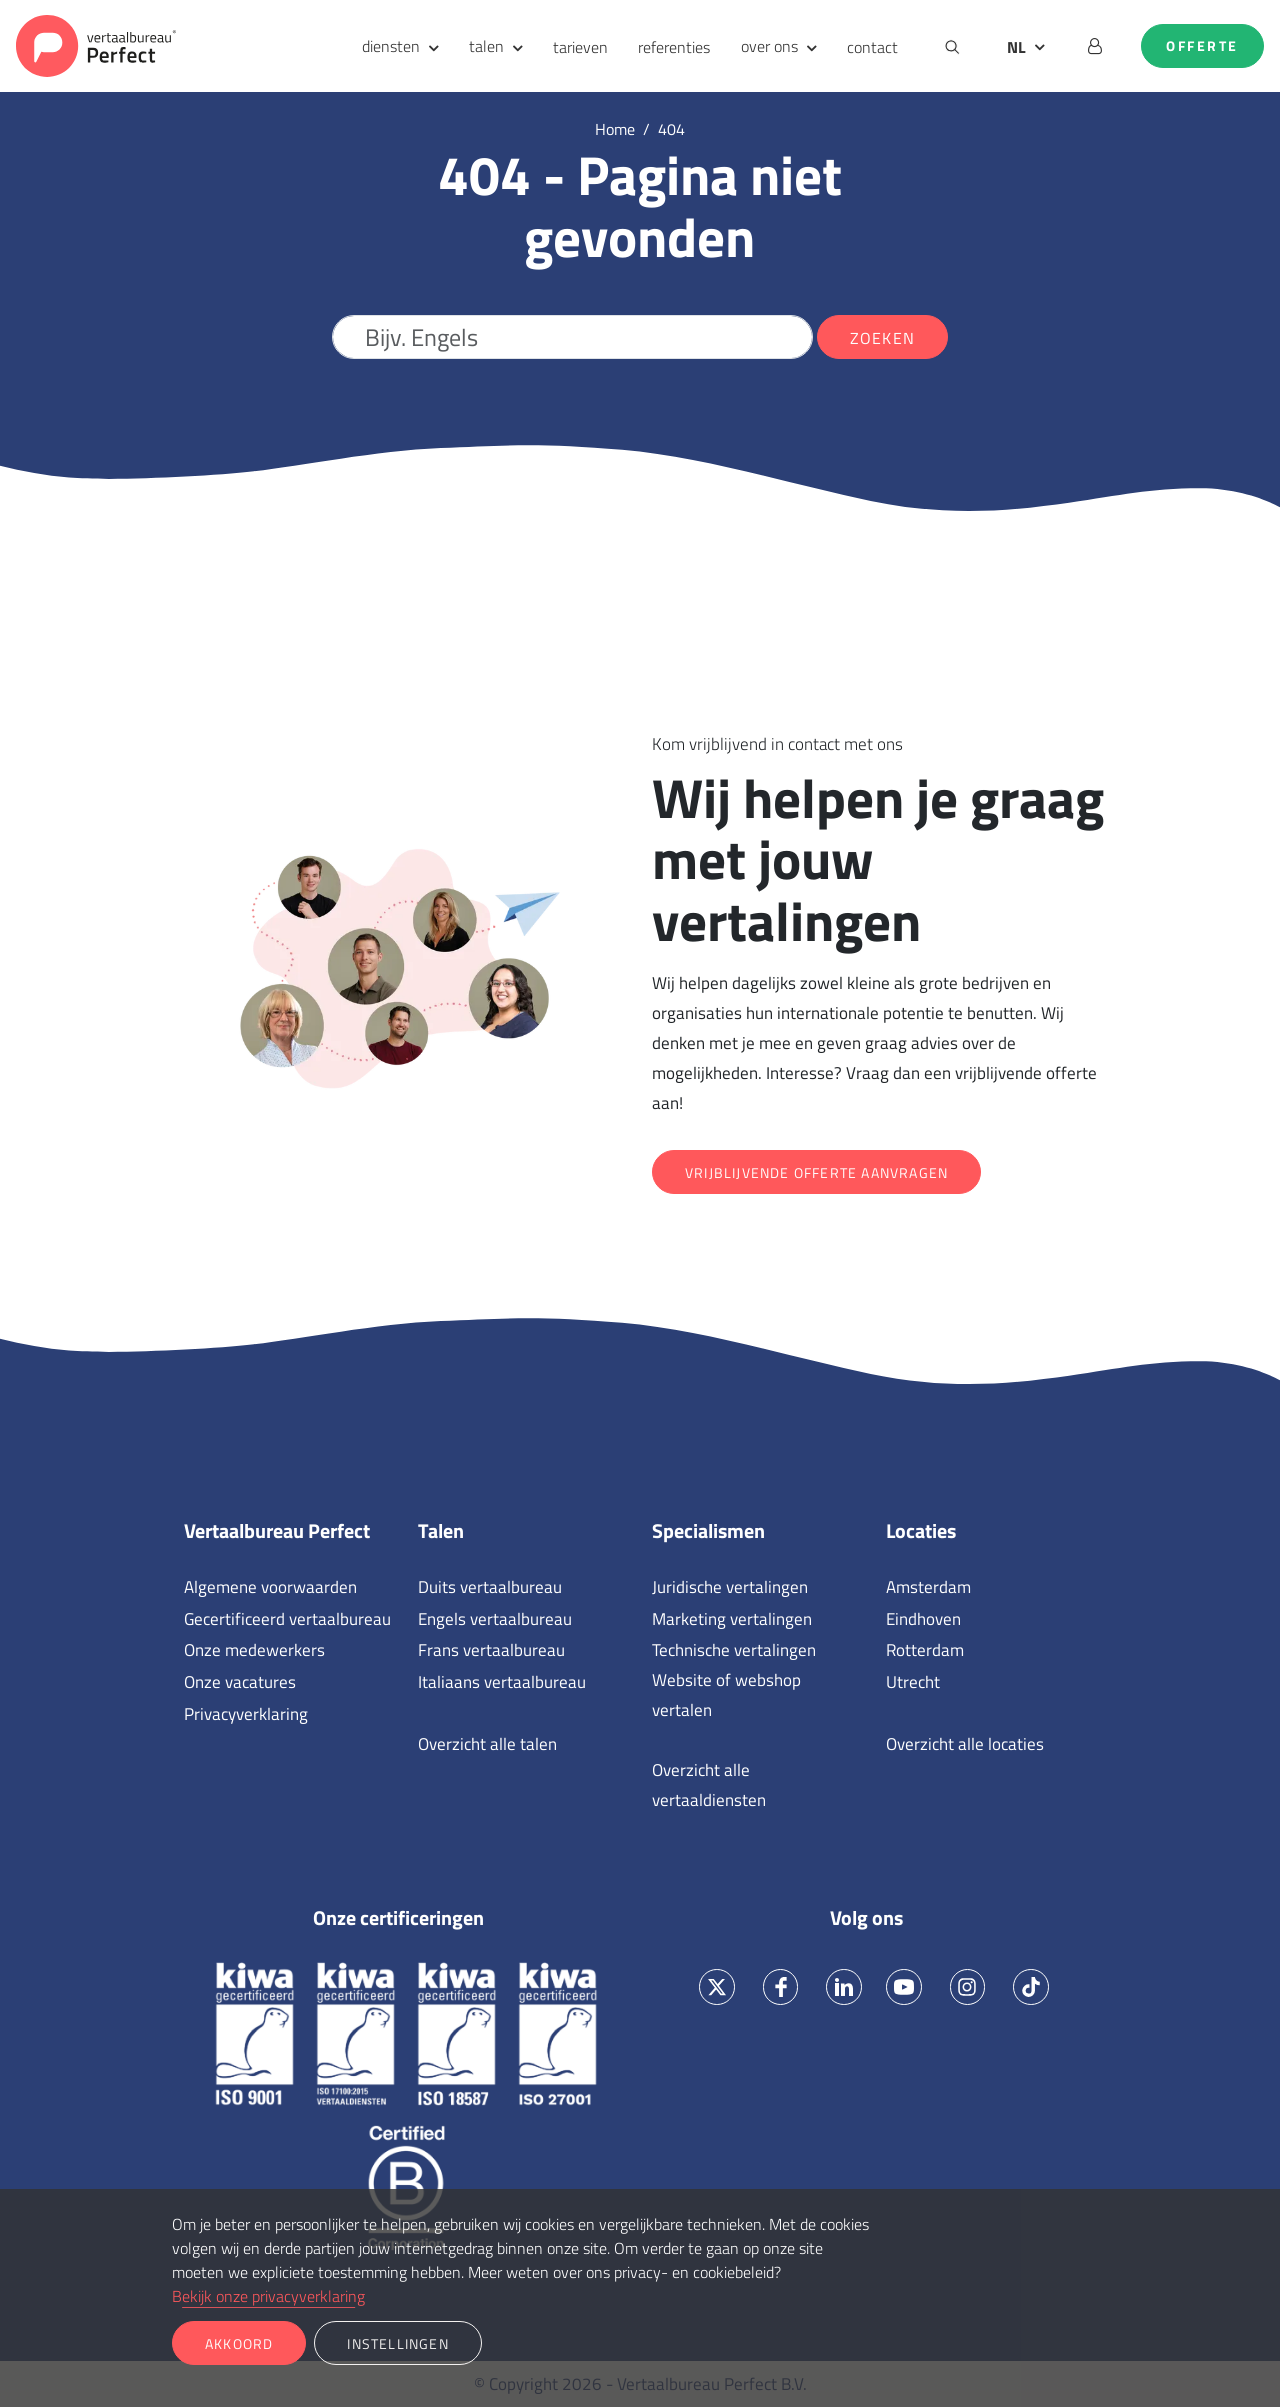  I want to click on Frans vertaalbureau, so click(491, 1650).